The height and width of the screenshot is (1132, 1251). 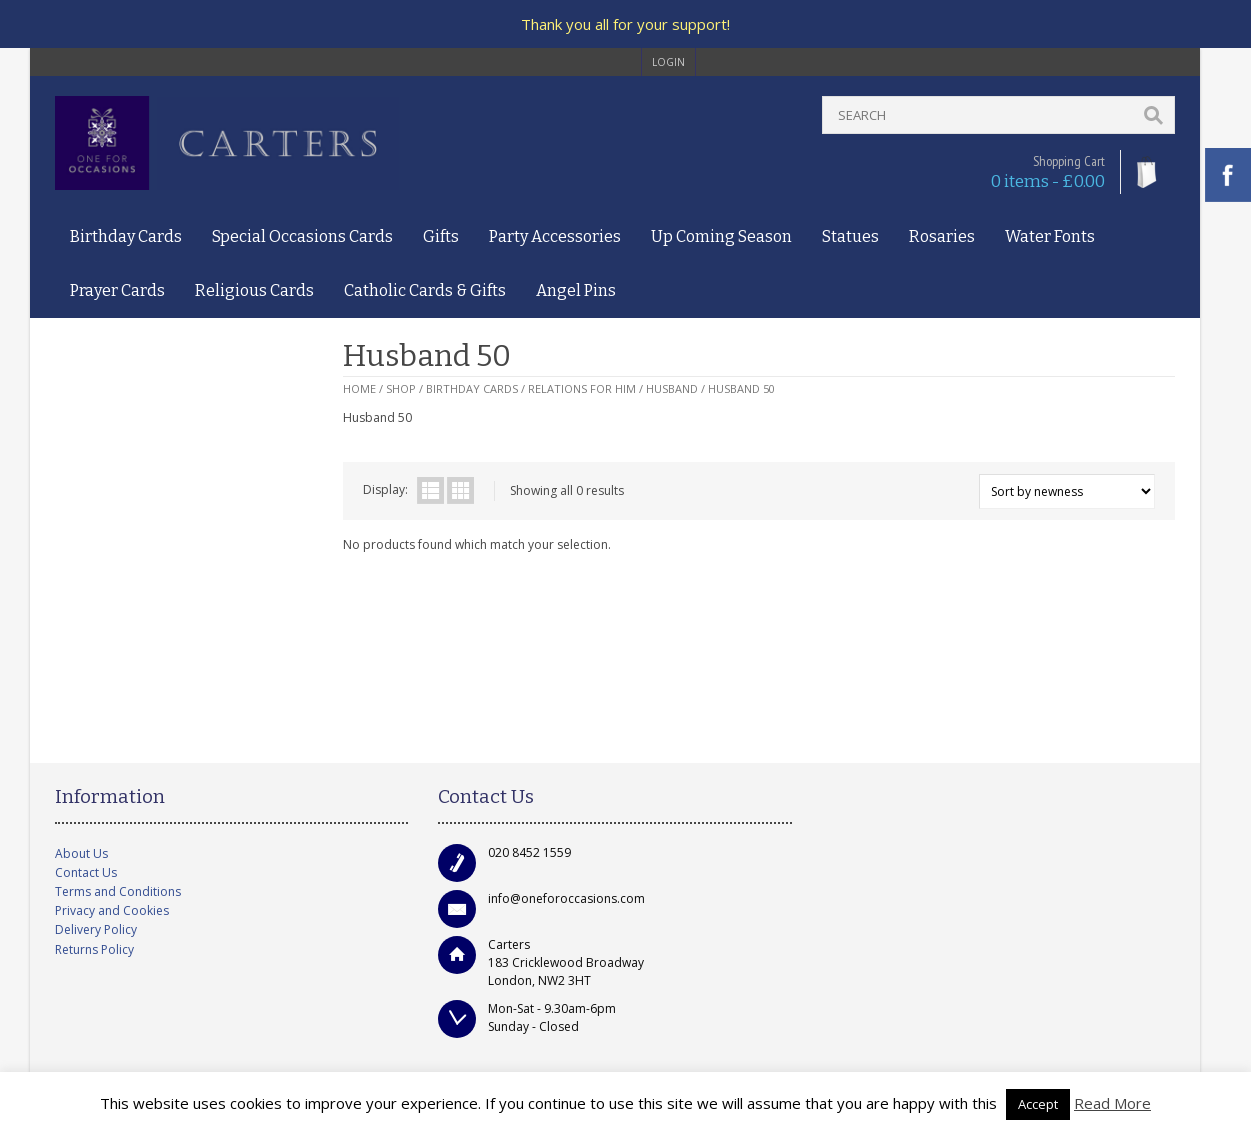 I want to click on Delivery Policy, so click(x=96, y=929).